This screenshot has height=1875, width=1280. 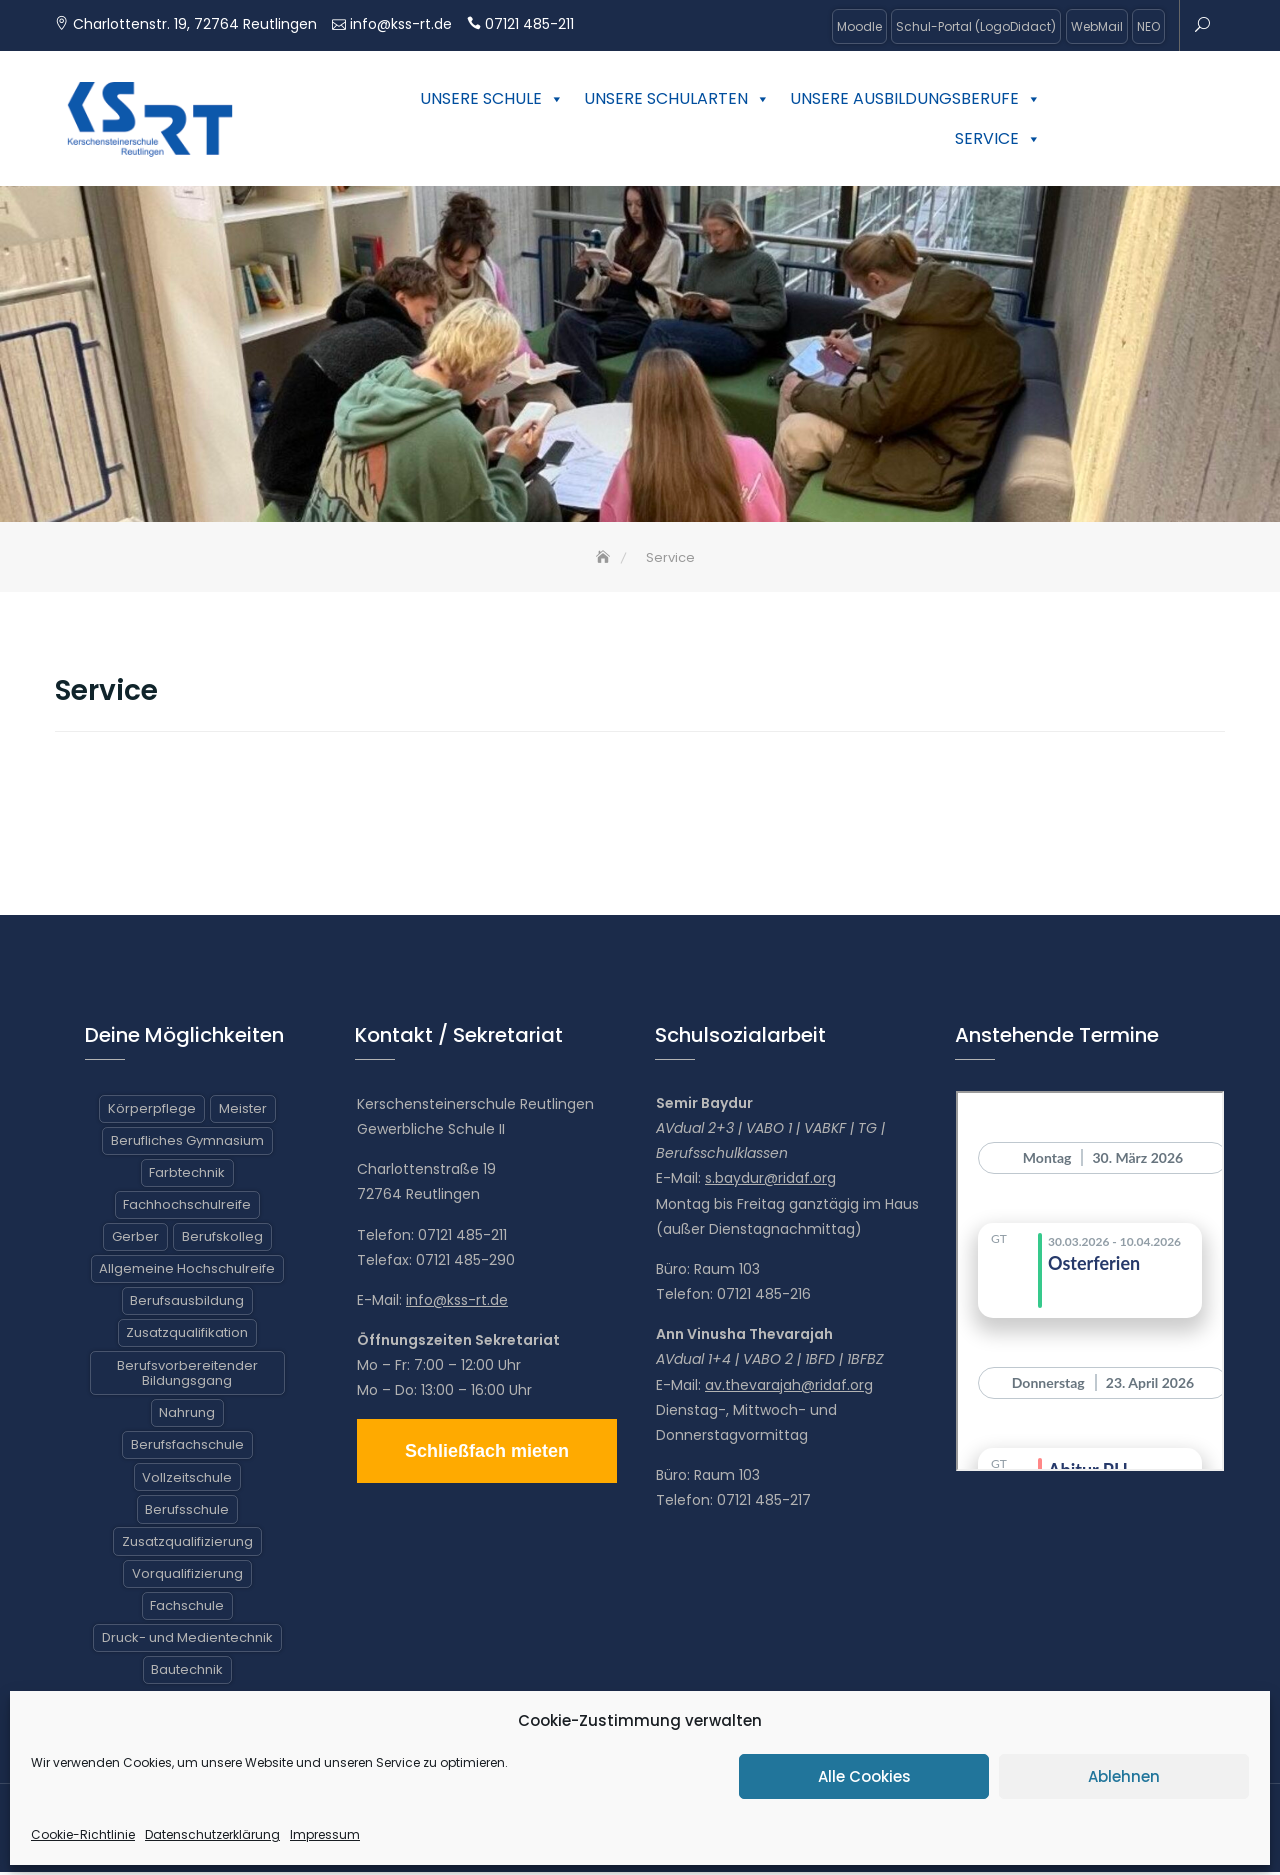 What do you see at coordinates (1124, 1776) in the screenshot?
I see `Ablehnen` at bounding box center [1124, 1776].